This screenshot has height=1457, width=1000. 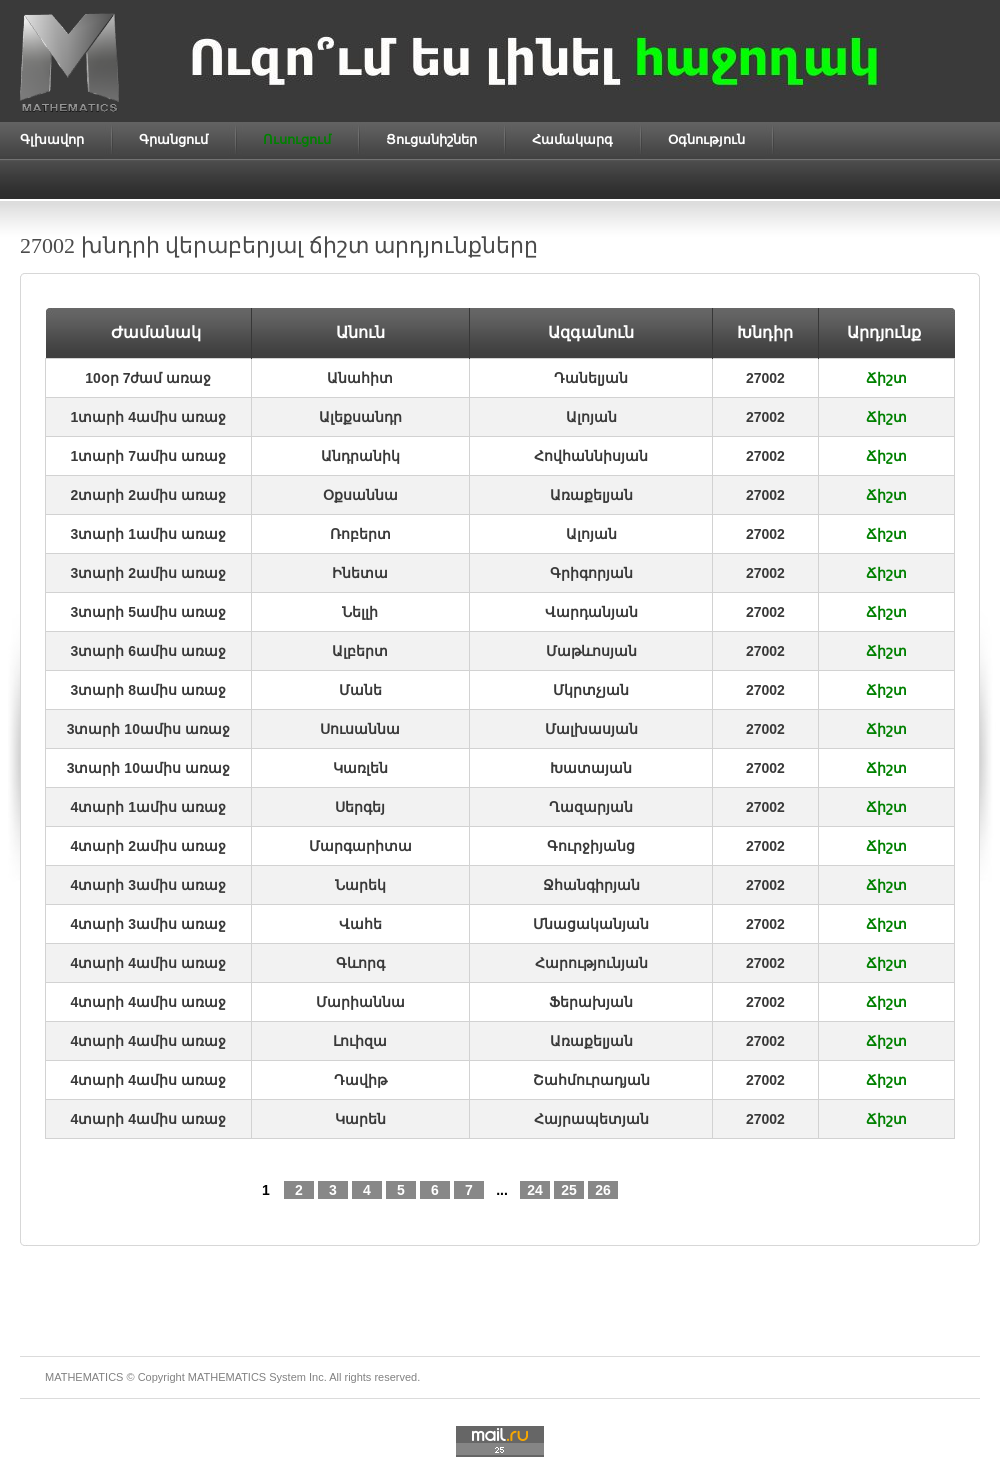 What do you see at coordinates (360, 1041) in the screenshot?
I see `Լուիզա` at bounding box center [360, 1041].